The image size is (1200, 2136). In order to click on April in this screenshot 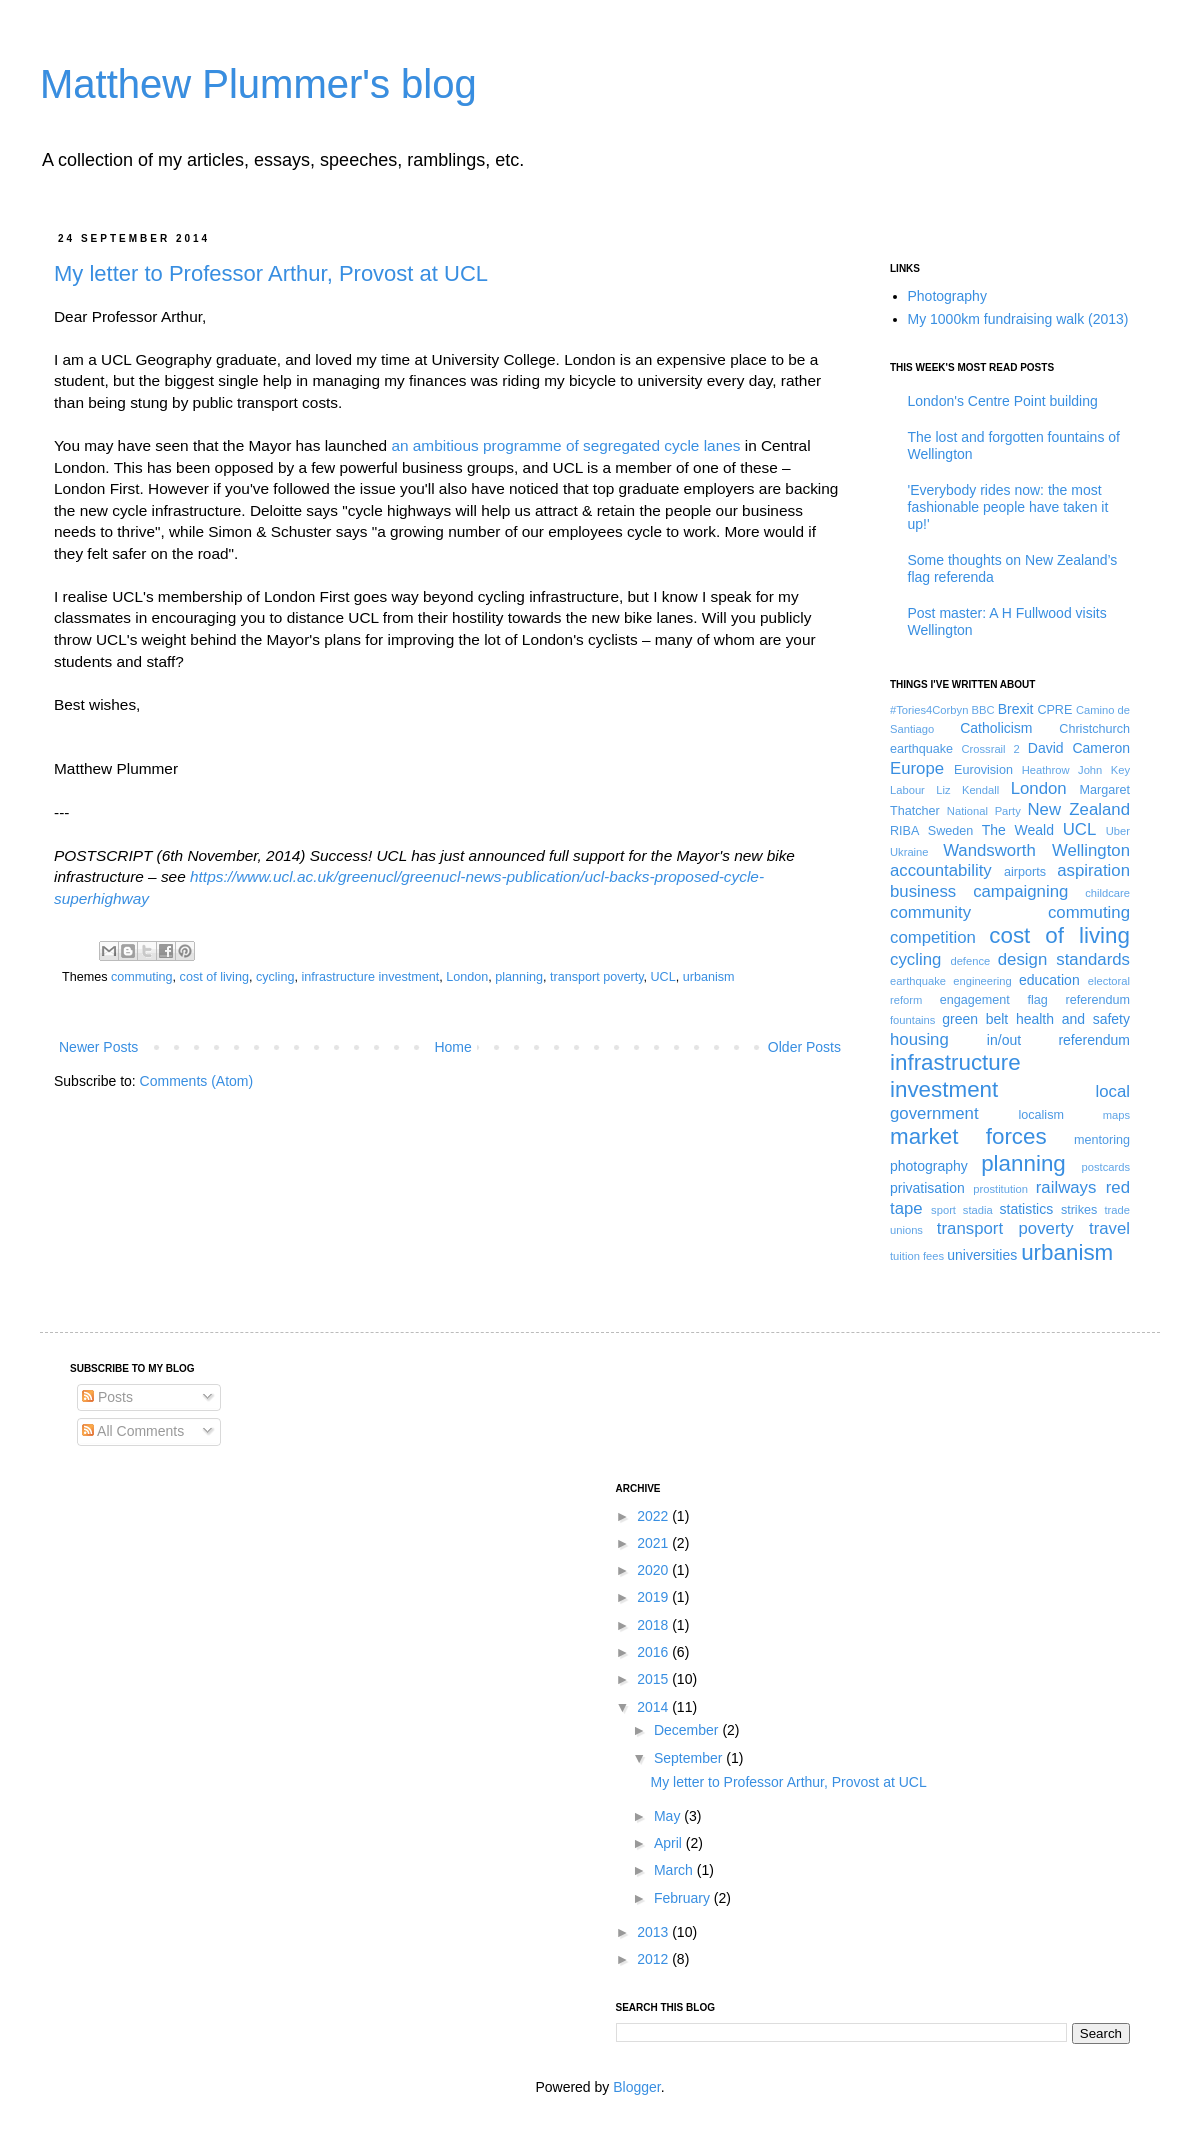, I will do `click(670, 1843)`.